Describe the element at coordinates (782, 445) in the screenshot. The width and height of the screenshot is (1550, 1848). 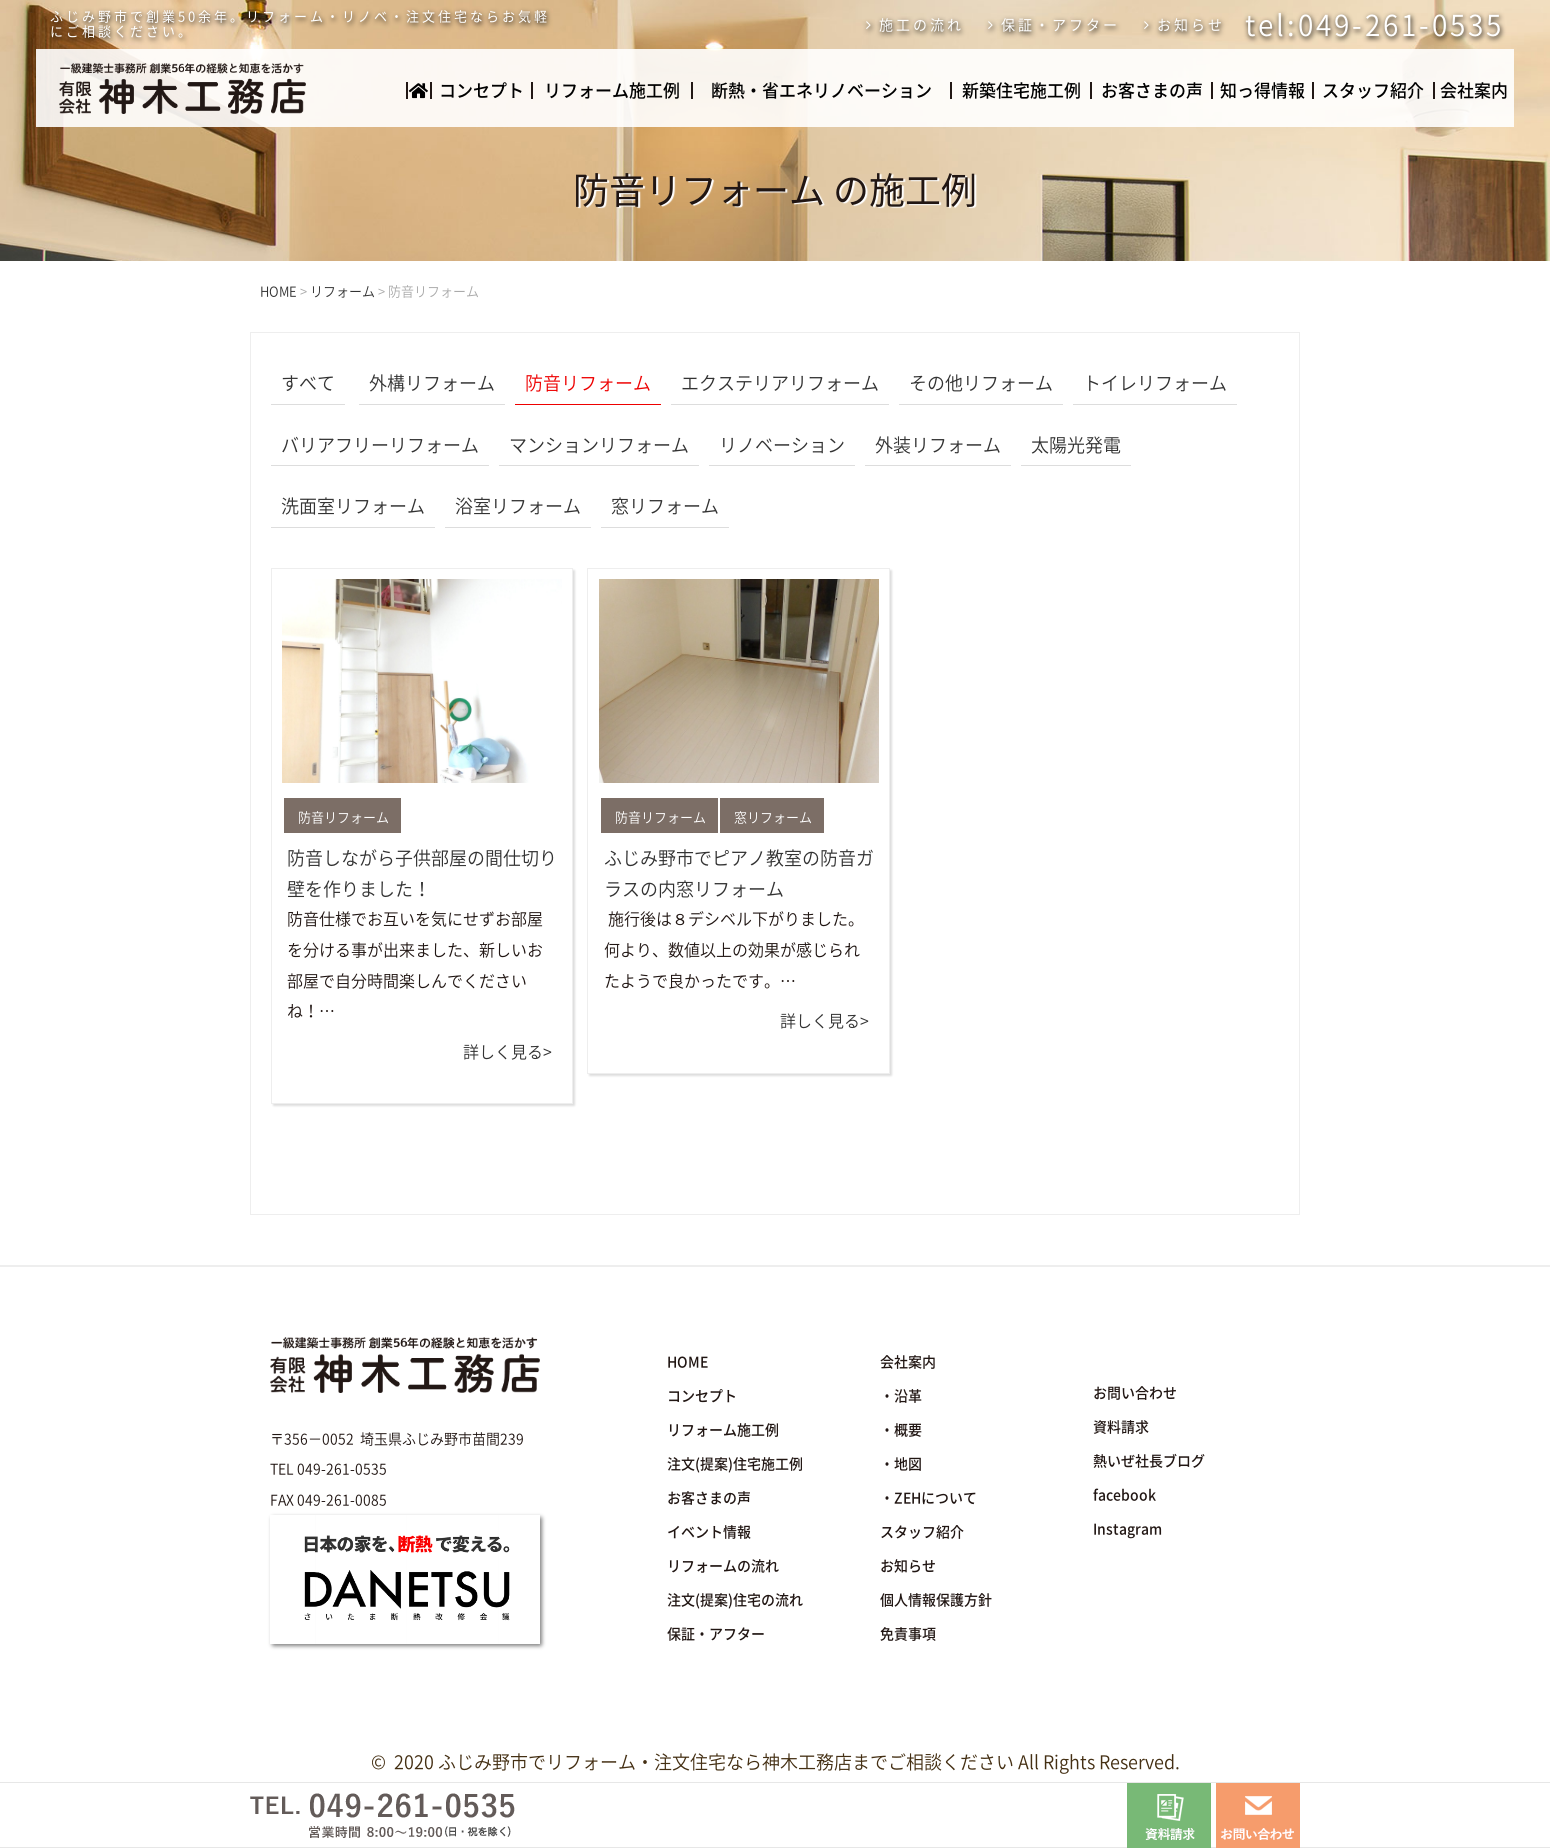
I see `リノベーション` at that location.